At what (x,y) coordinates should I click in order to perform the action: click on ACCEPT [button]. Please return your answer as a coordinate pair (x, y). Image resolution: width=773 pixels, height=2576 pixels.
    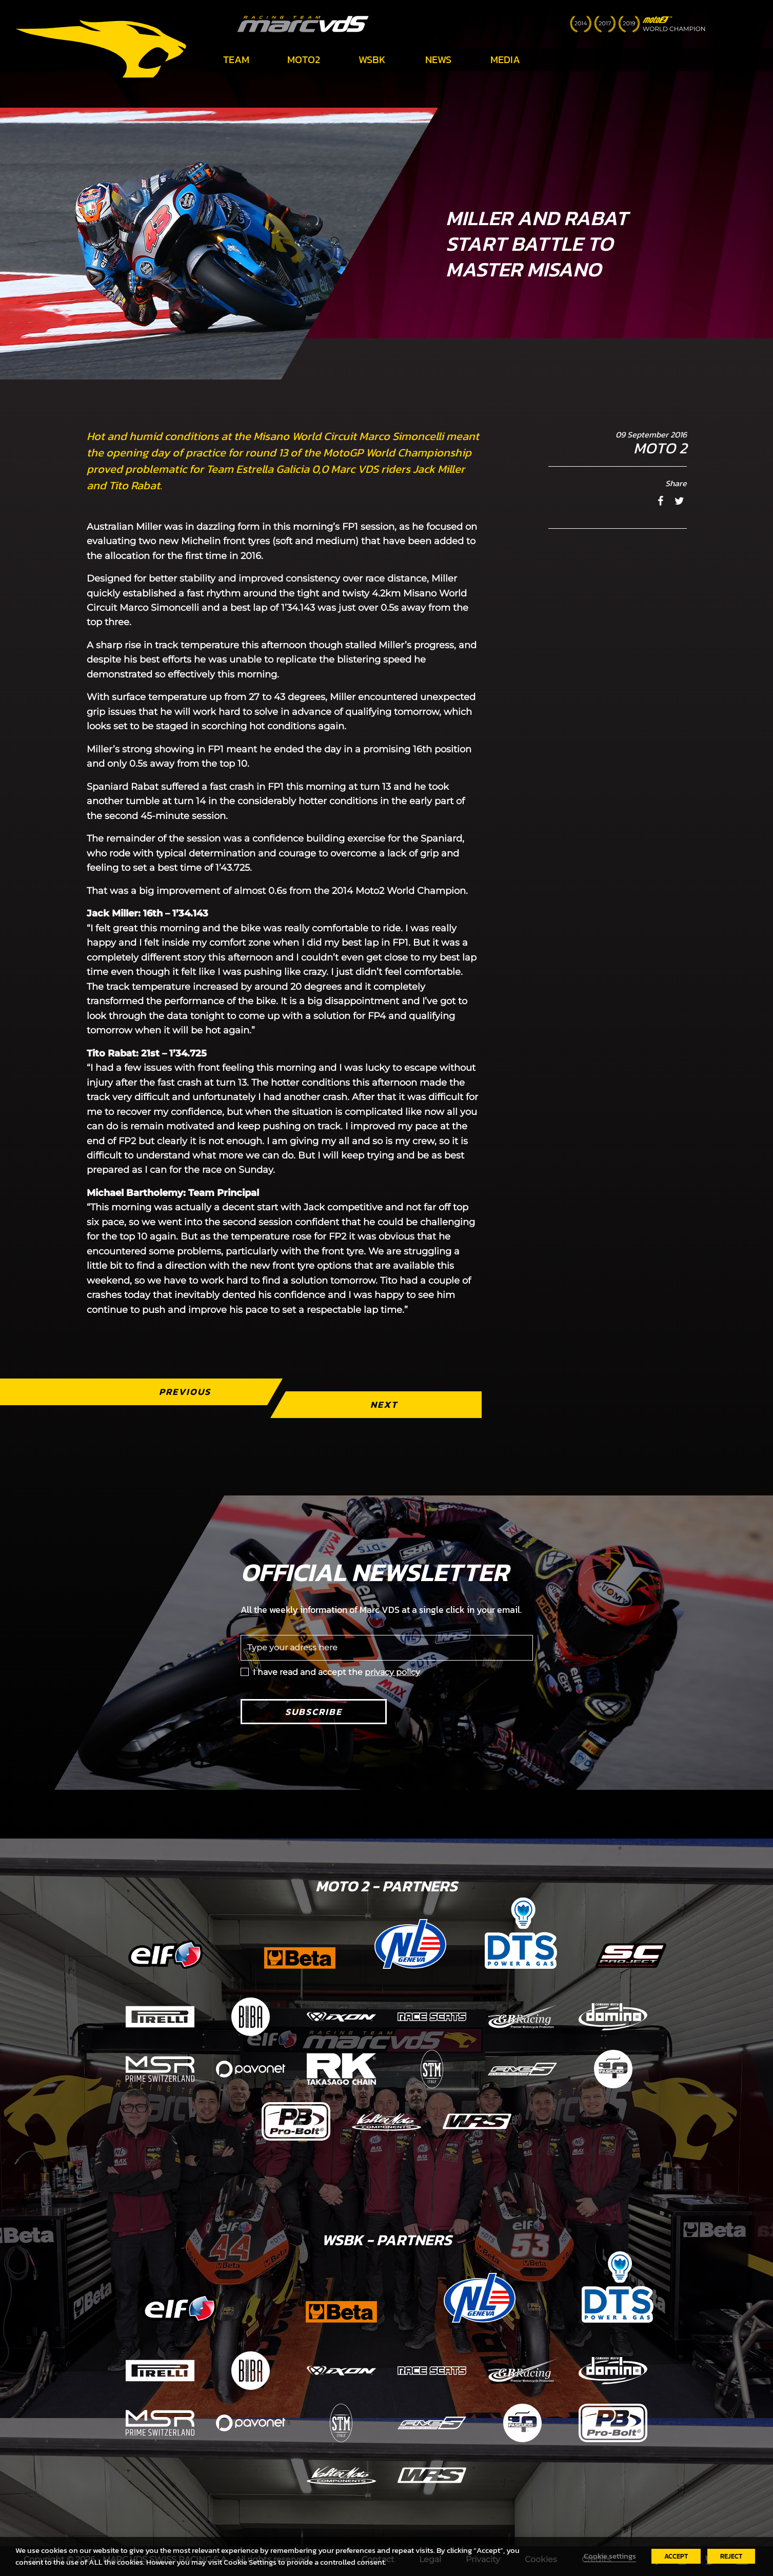
    Looking at the image, I should click on (676, 2556).